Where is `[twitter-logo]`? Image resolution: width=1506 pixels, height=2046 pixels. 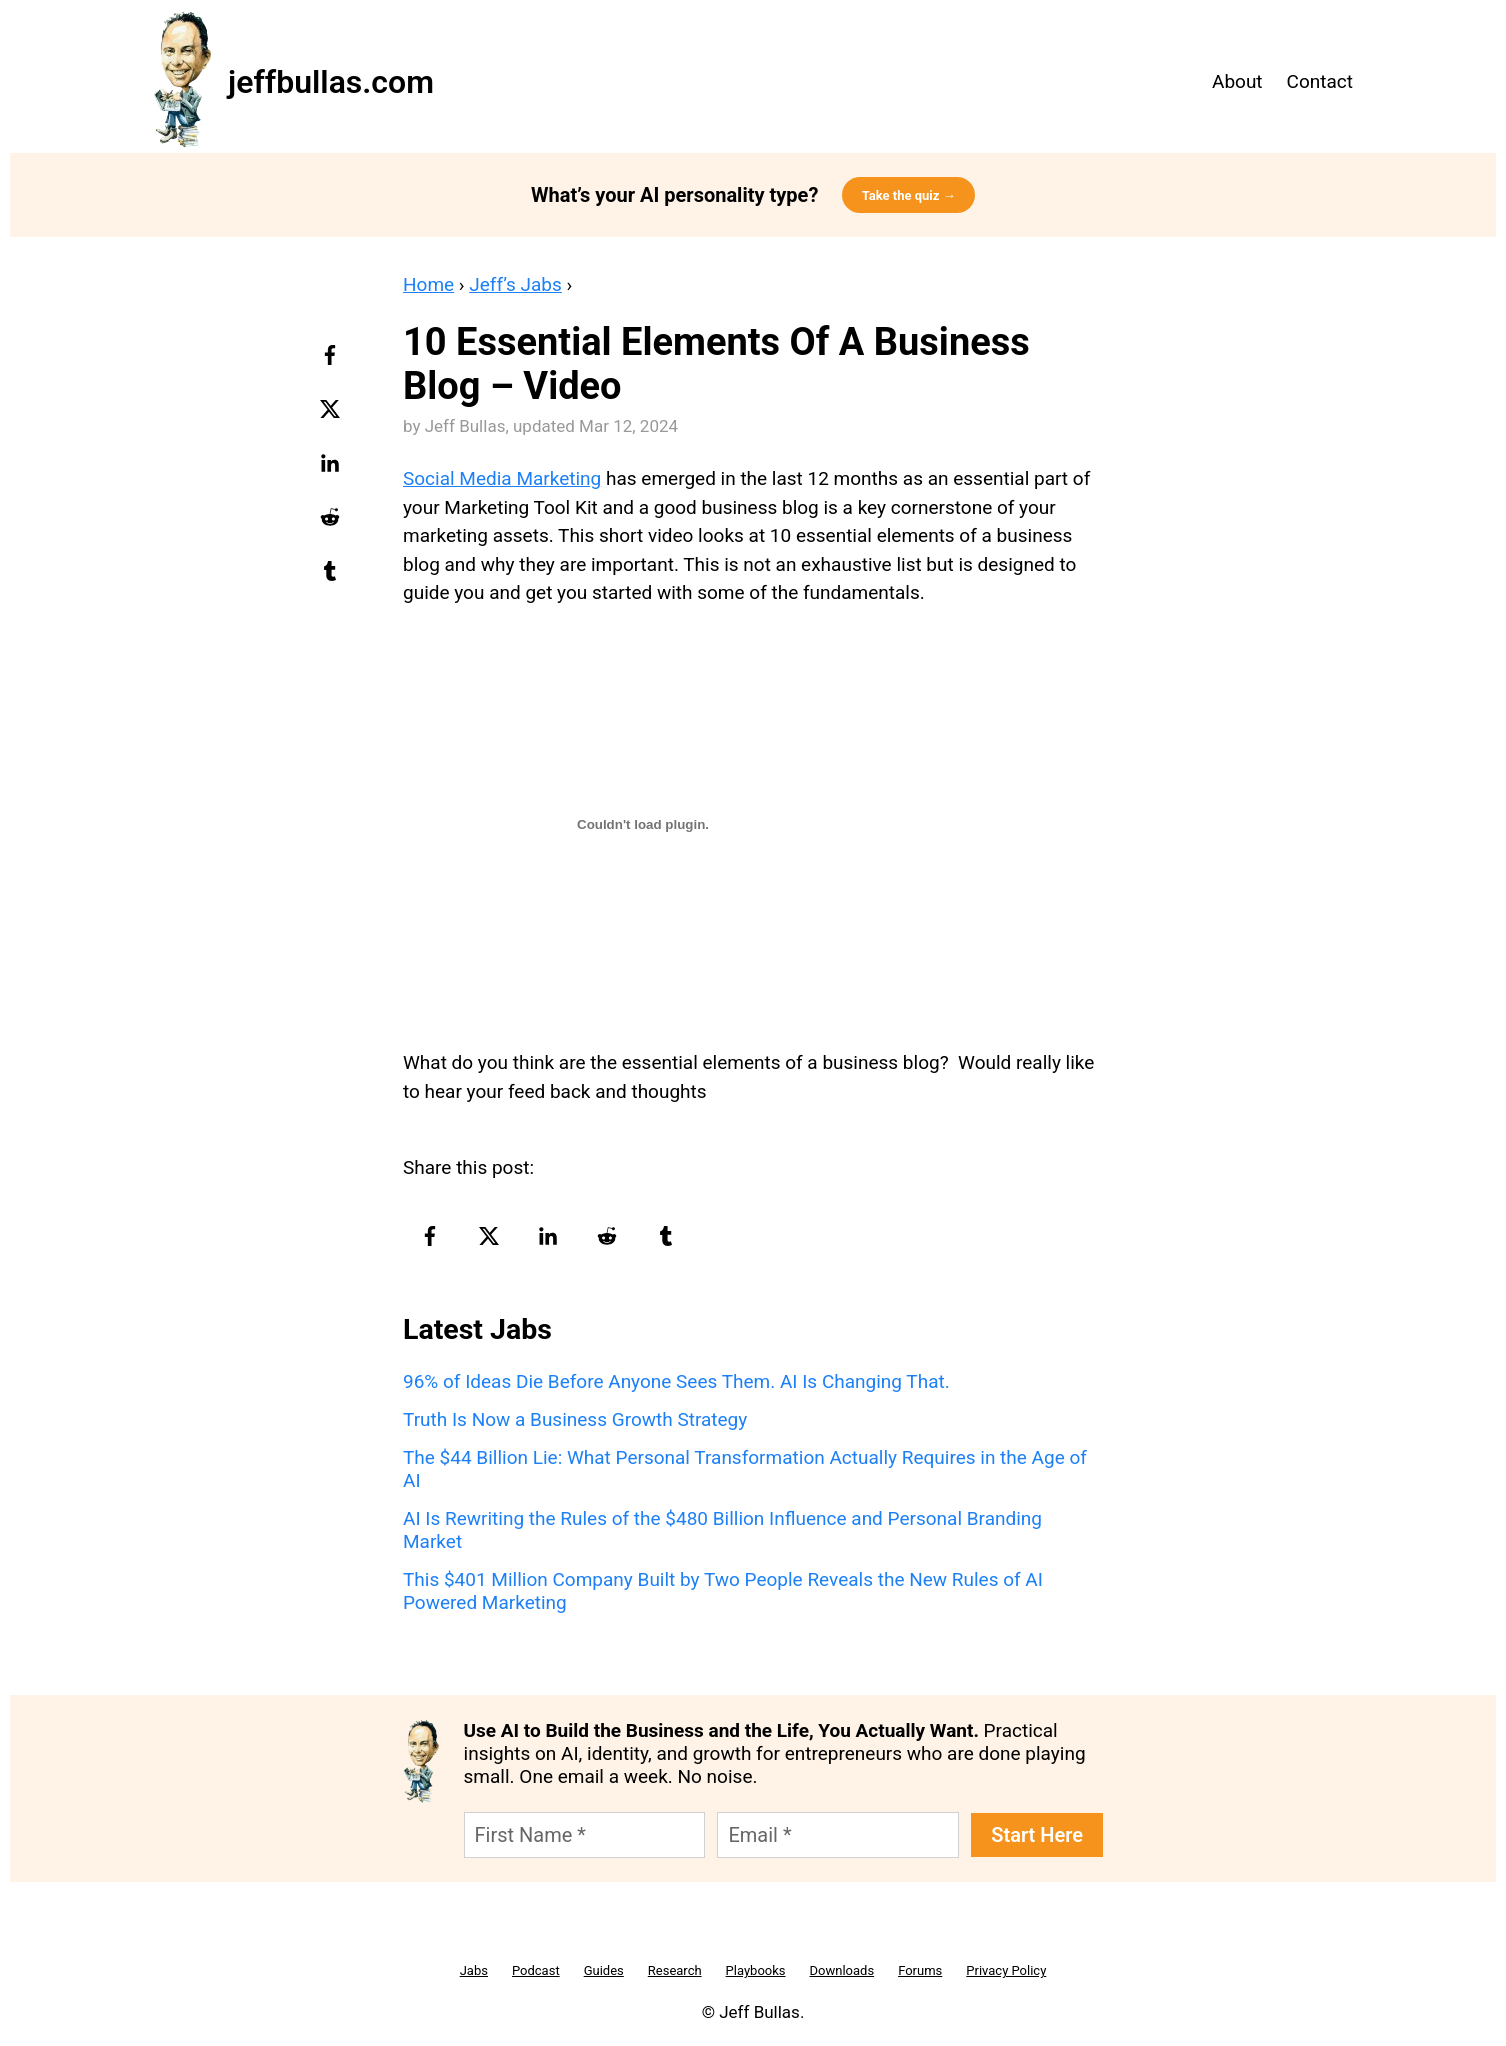
[twitter-logo] is located at coordinates (332, 416).